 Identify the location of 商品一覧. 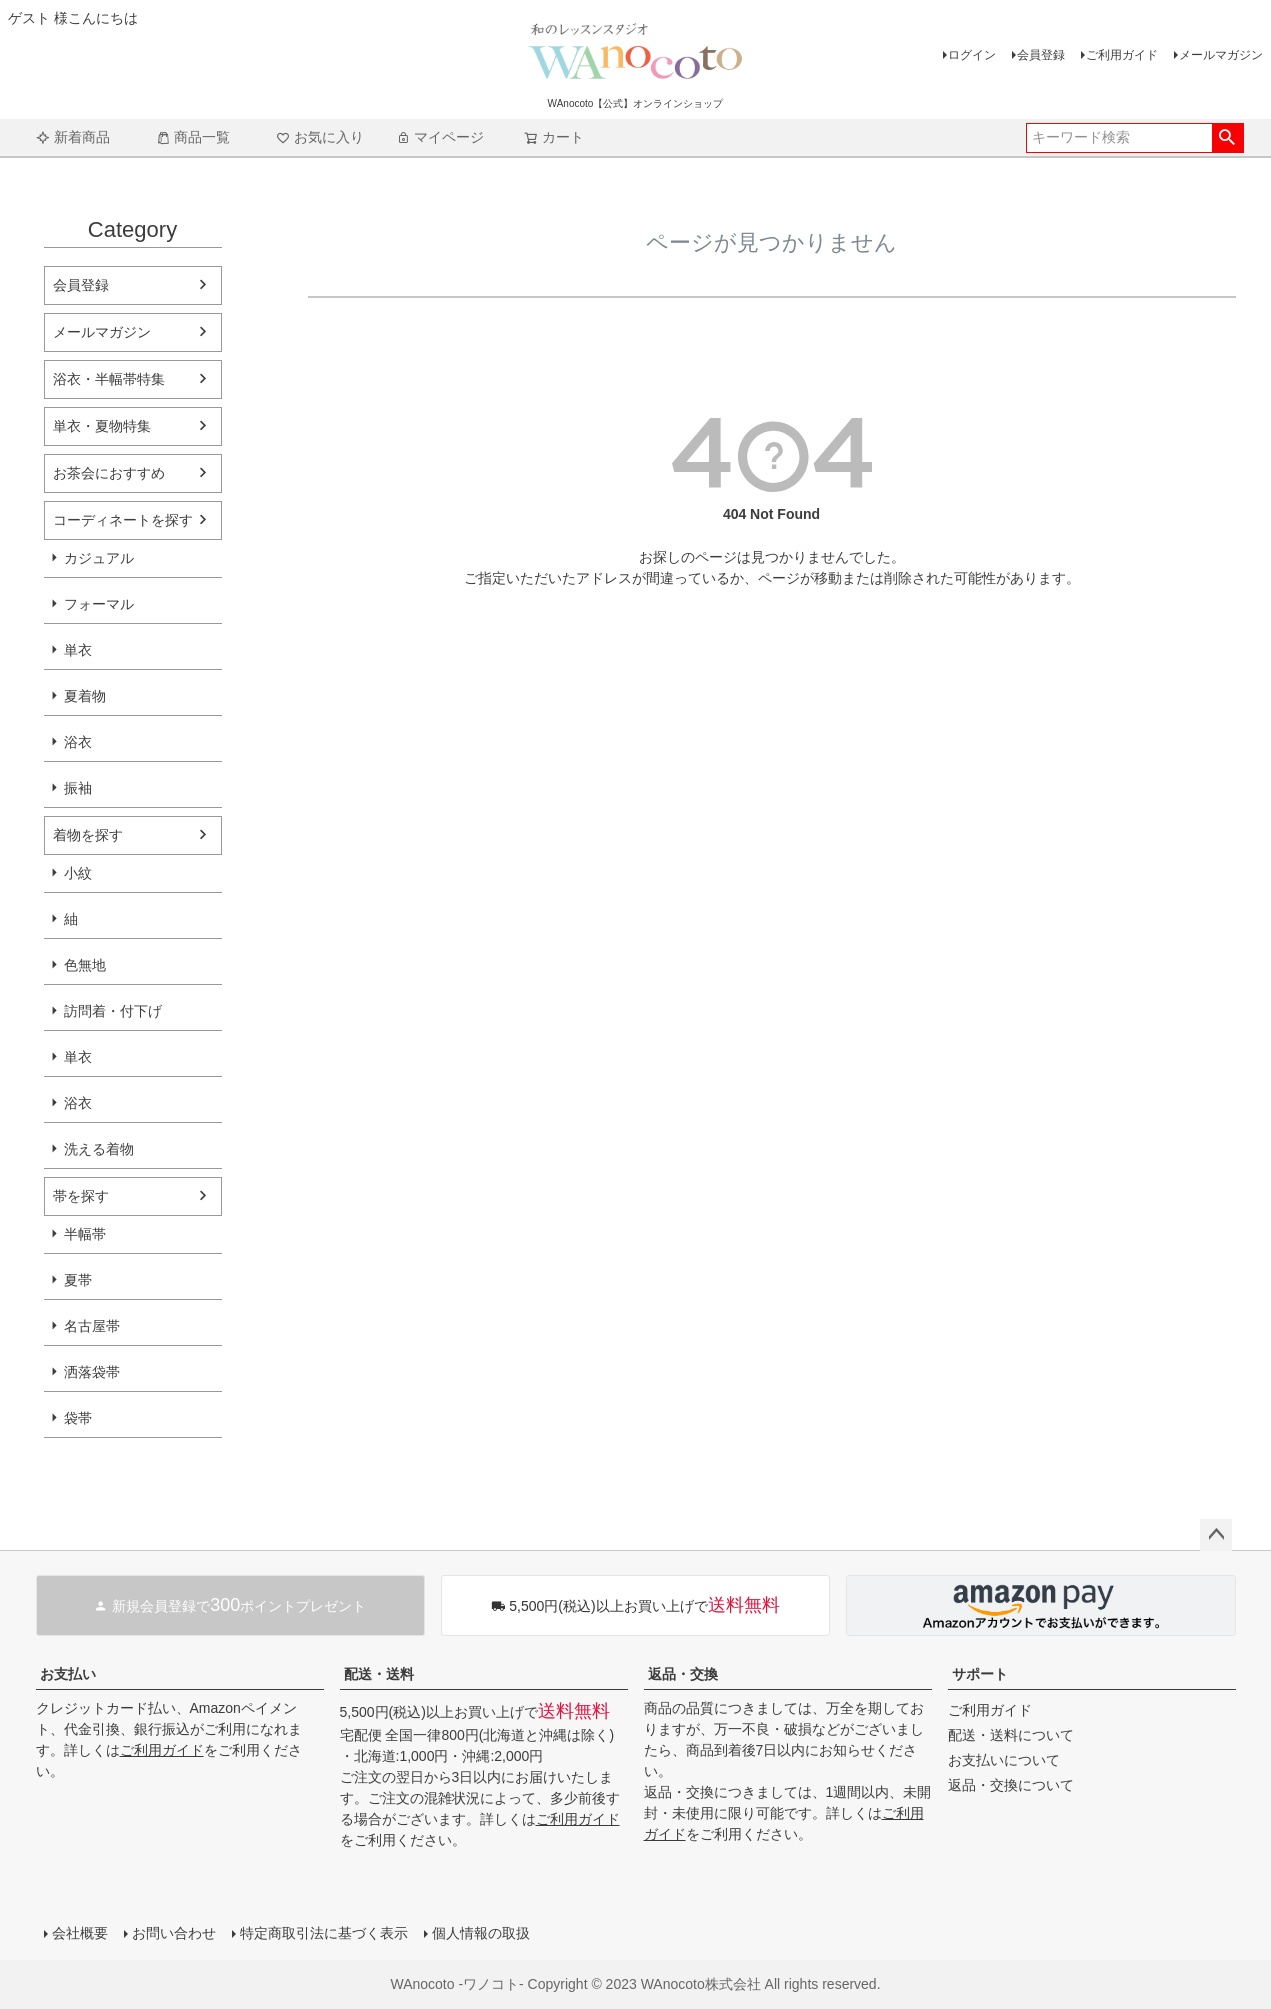
(193, 137).